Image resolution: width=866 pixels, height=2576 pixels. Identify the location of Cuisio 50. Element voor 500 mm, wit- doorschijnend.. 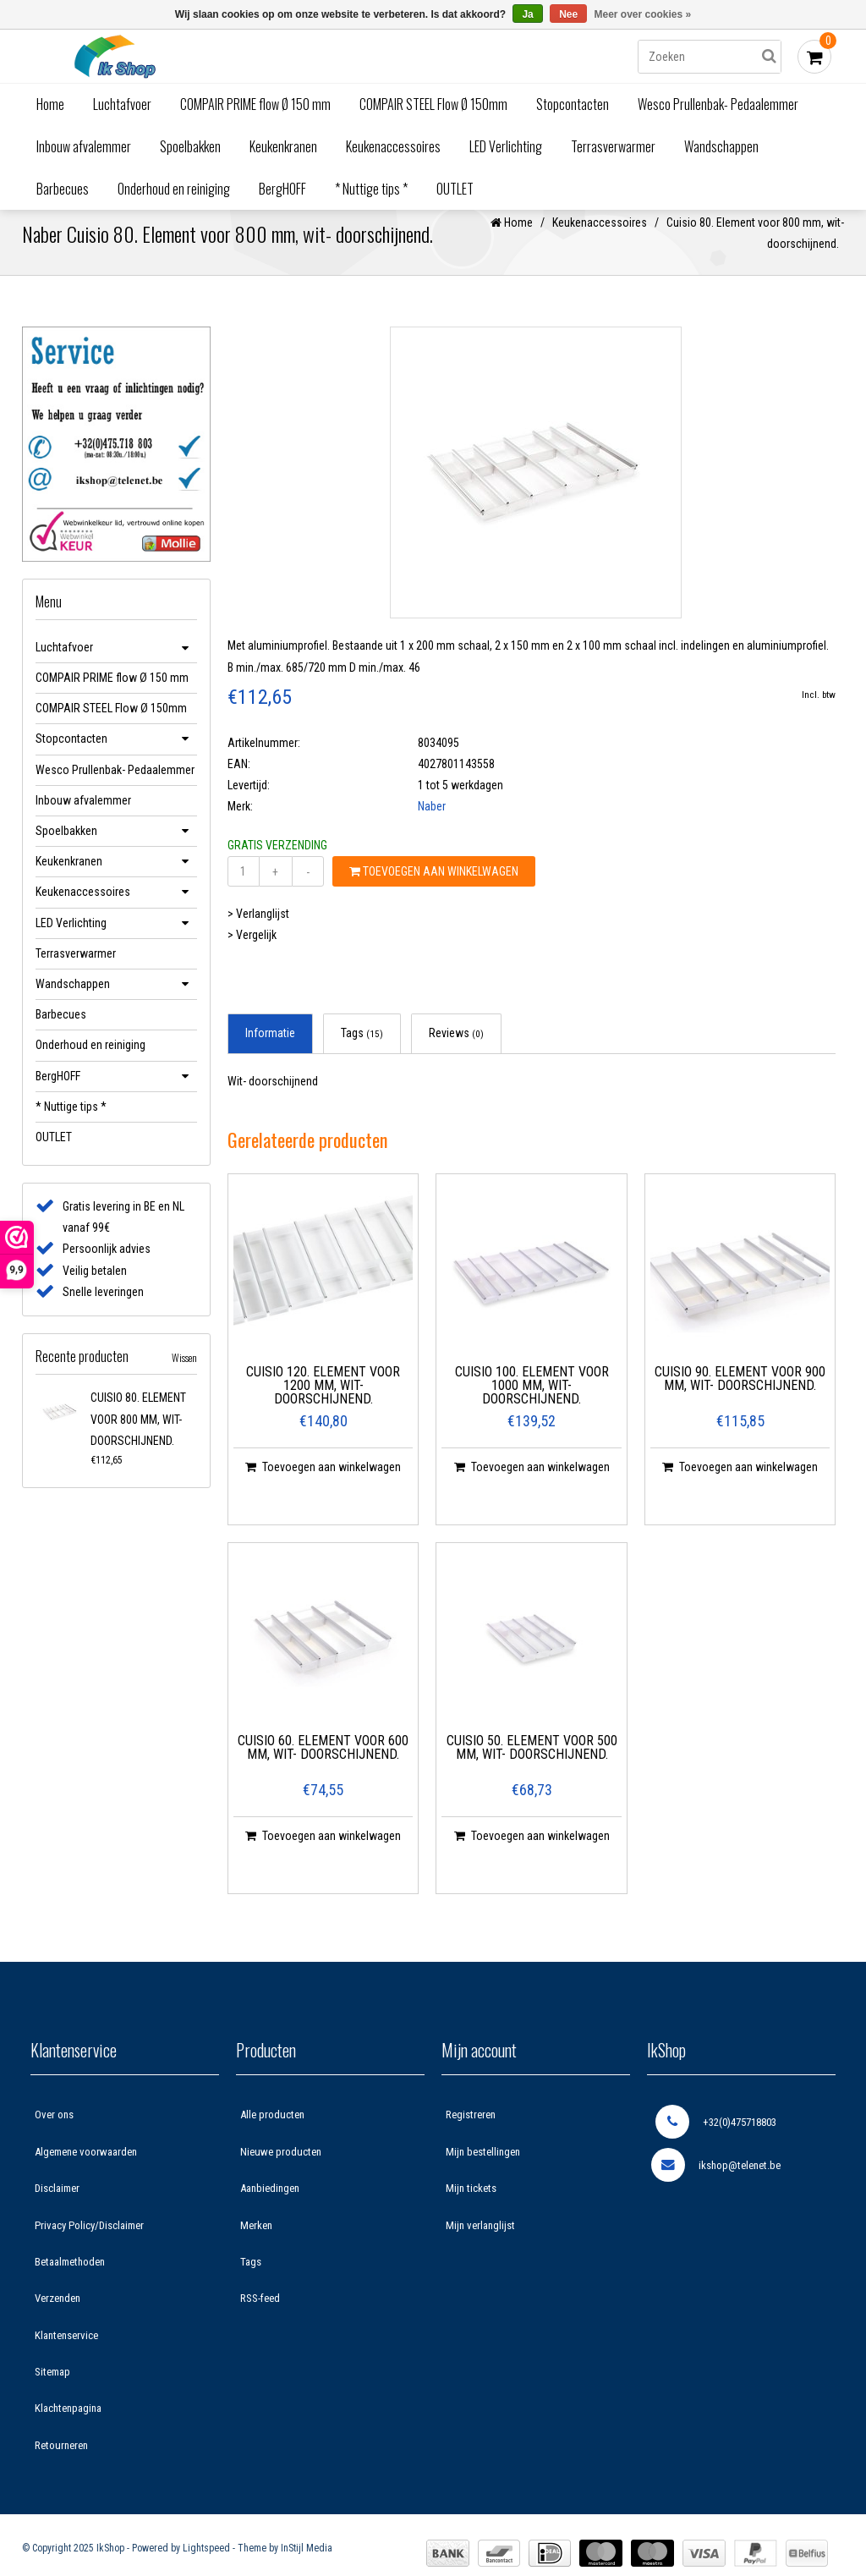
(532, 1766).